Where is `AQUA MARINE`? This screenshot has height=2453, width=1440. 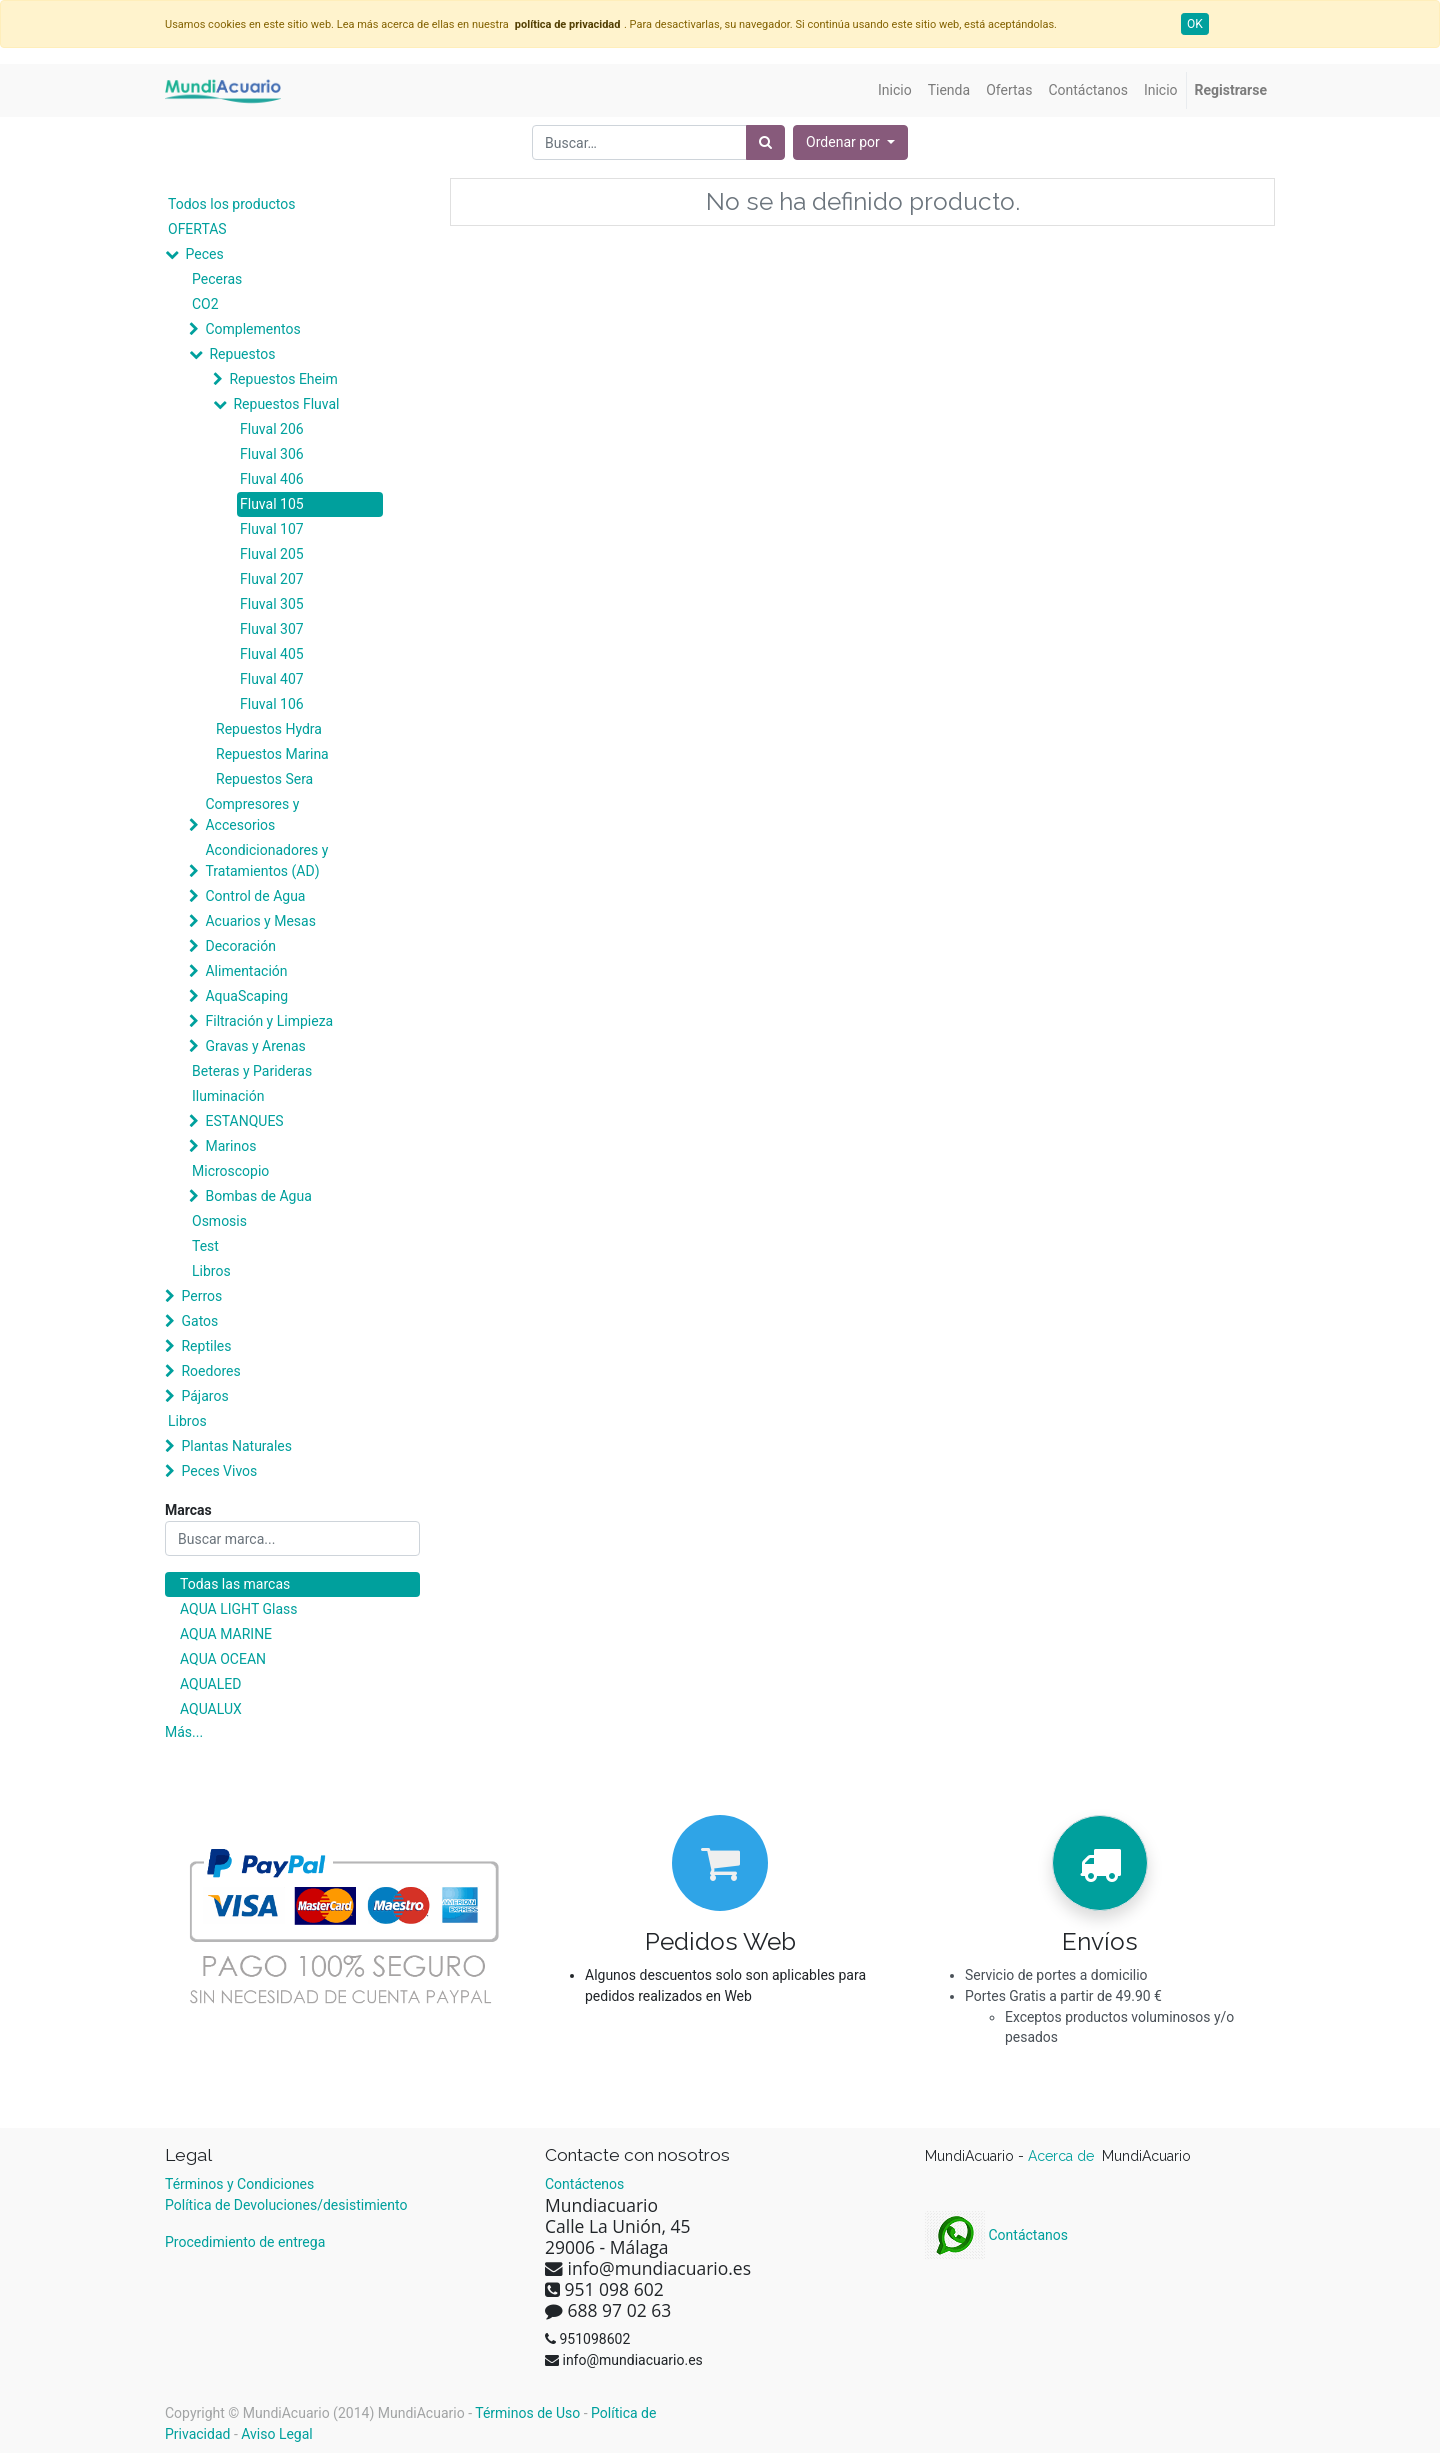
AQUA MARINE is located at coordinates (226, 1634).